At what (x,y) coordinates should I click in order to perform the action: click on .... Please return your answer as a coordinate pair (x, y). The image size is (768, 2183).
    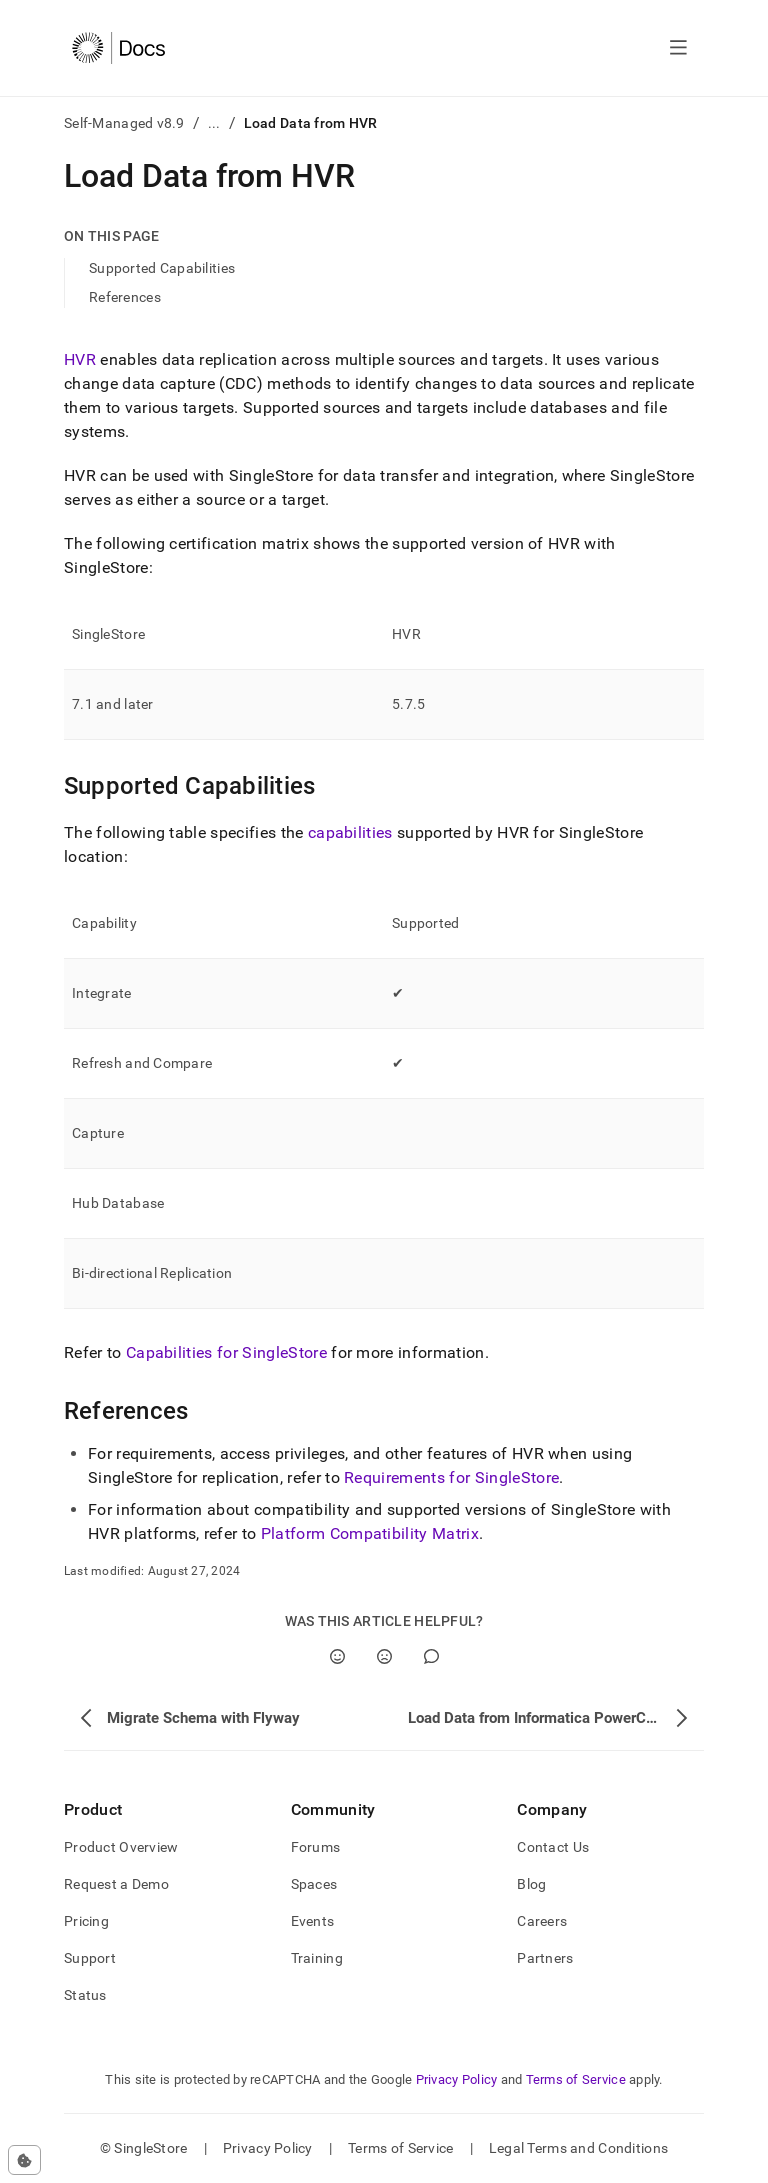
    Looking at the image, I should click on (214, 123).